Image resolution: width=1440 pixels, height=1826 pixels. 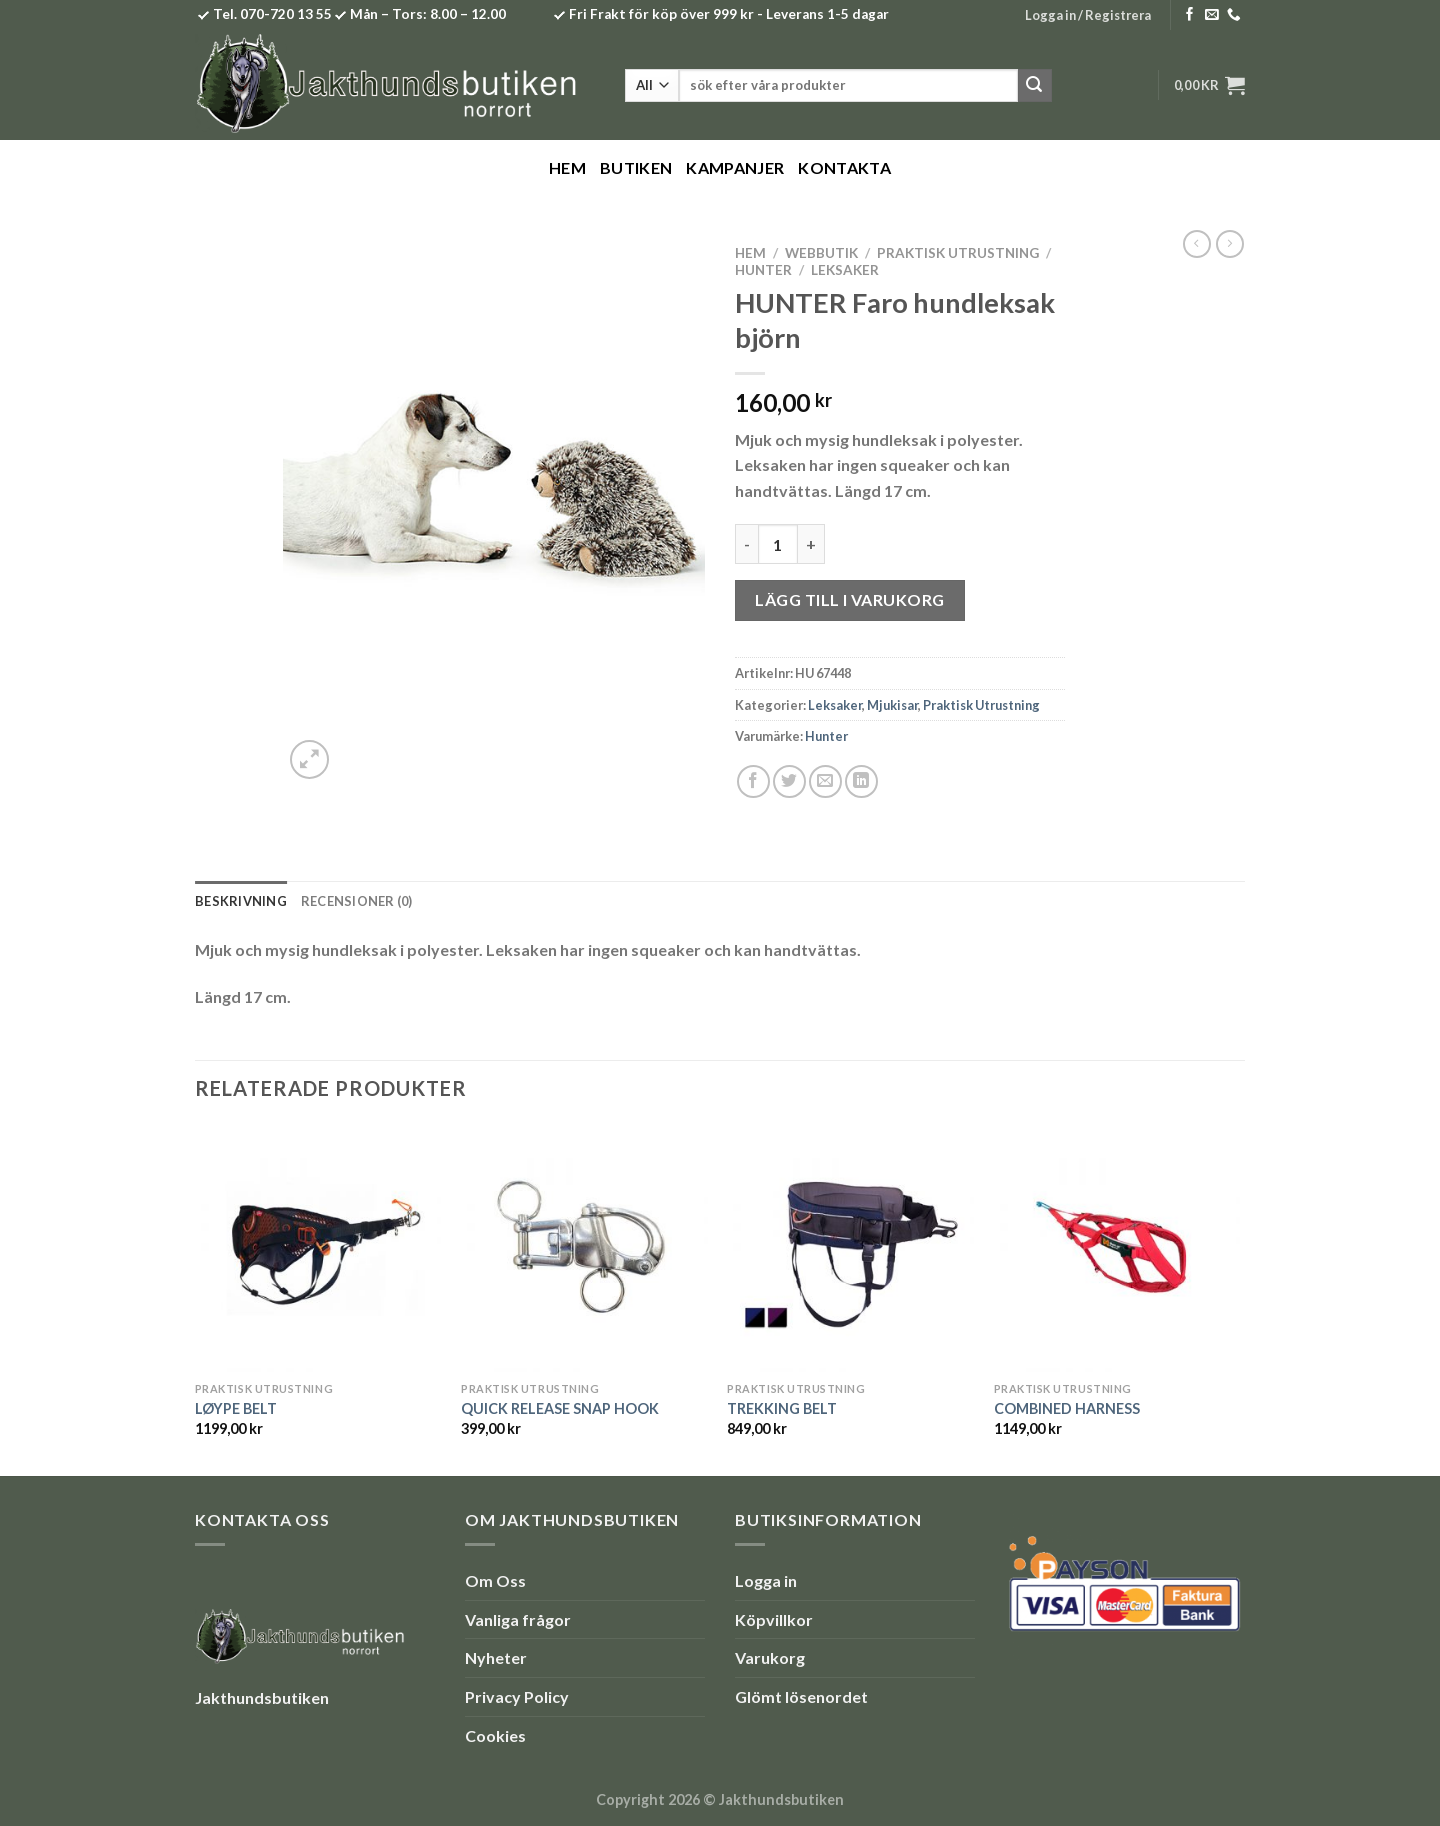 What do you see at coordinates (801, 1696) in the screenshot?
I see `Glömt lösenordet` at bounding box center [801, 1696].